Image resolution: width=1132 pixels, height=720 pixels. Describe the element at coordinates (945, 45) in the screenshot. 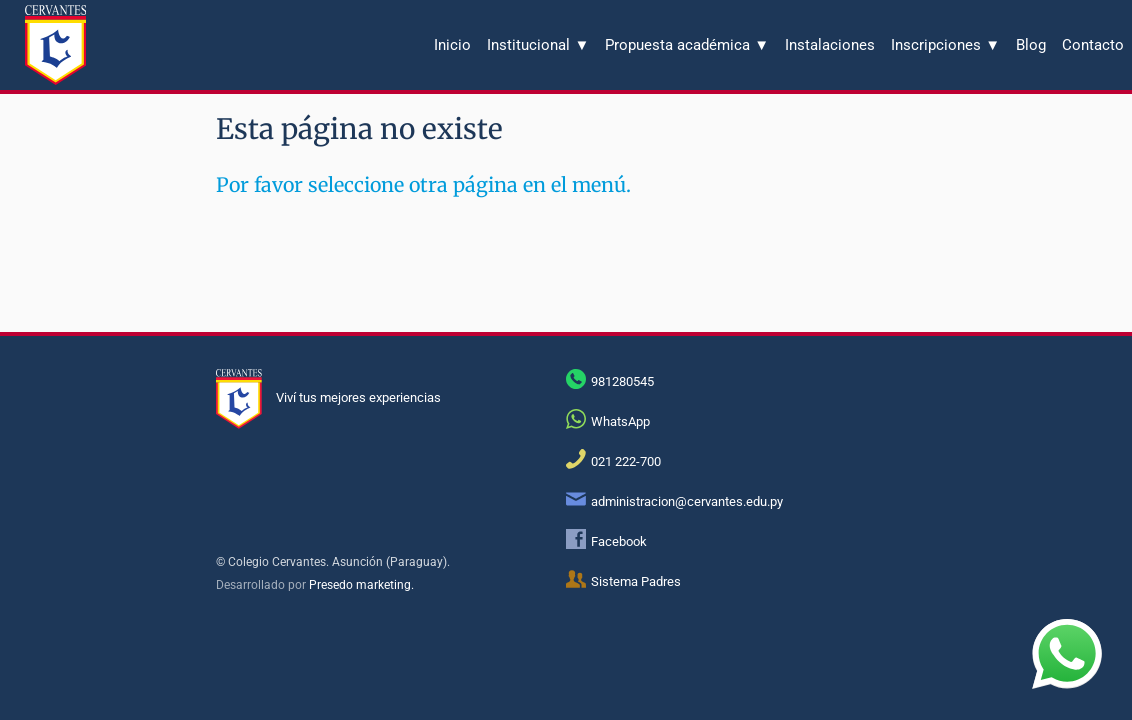

I see `Inscripciones` at that location.